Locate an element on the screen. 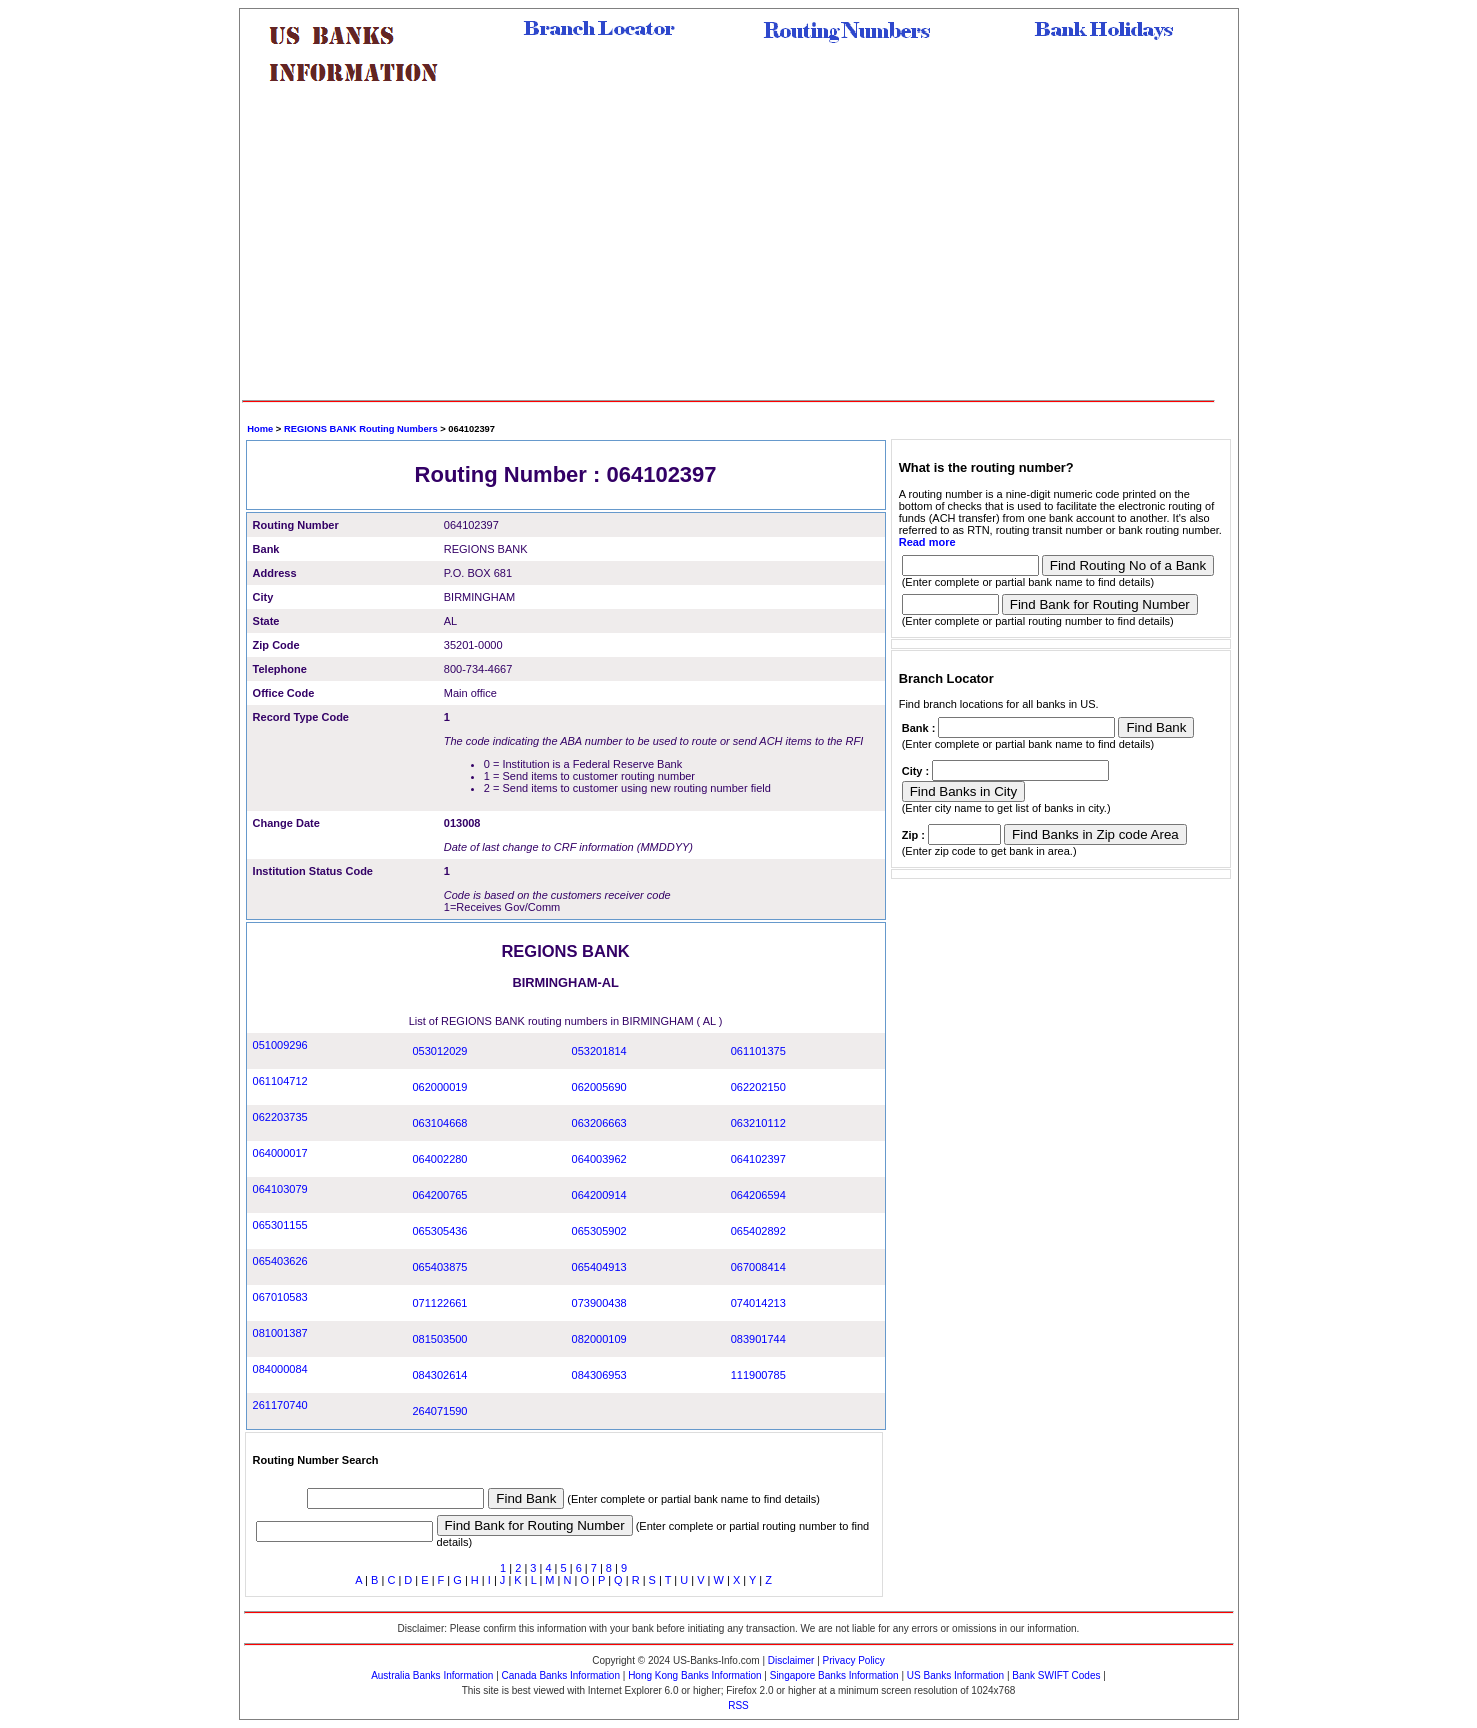 The height and width of the screenshot is (1728, 1477). 261170740 is located at coordinates (280, 1405).